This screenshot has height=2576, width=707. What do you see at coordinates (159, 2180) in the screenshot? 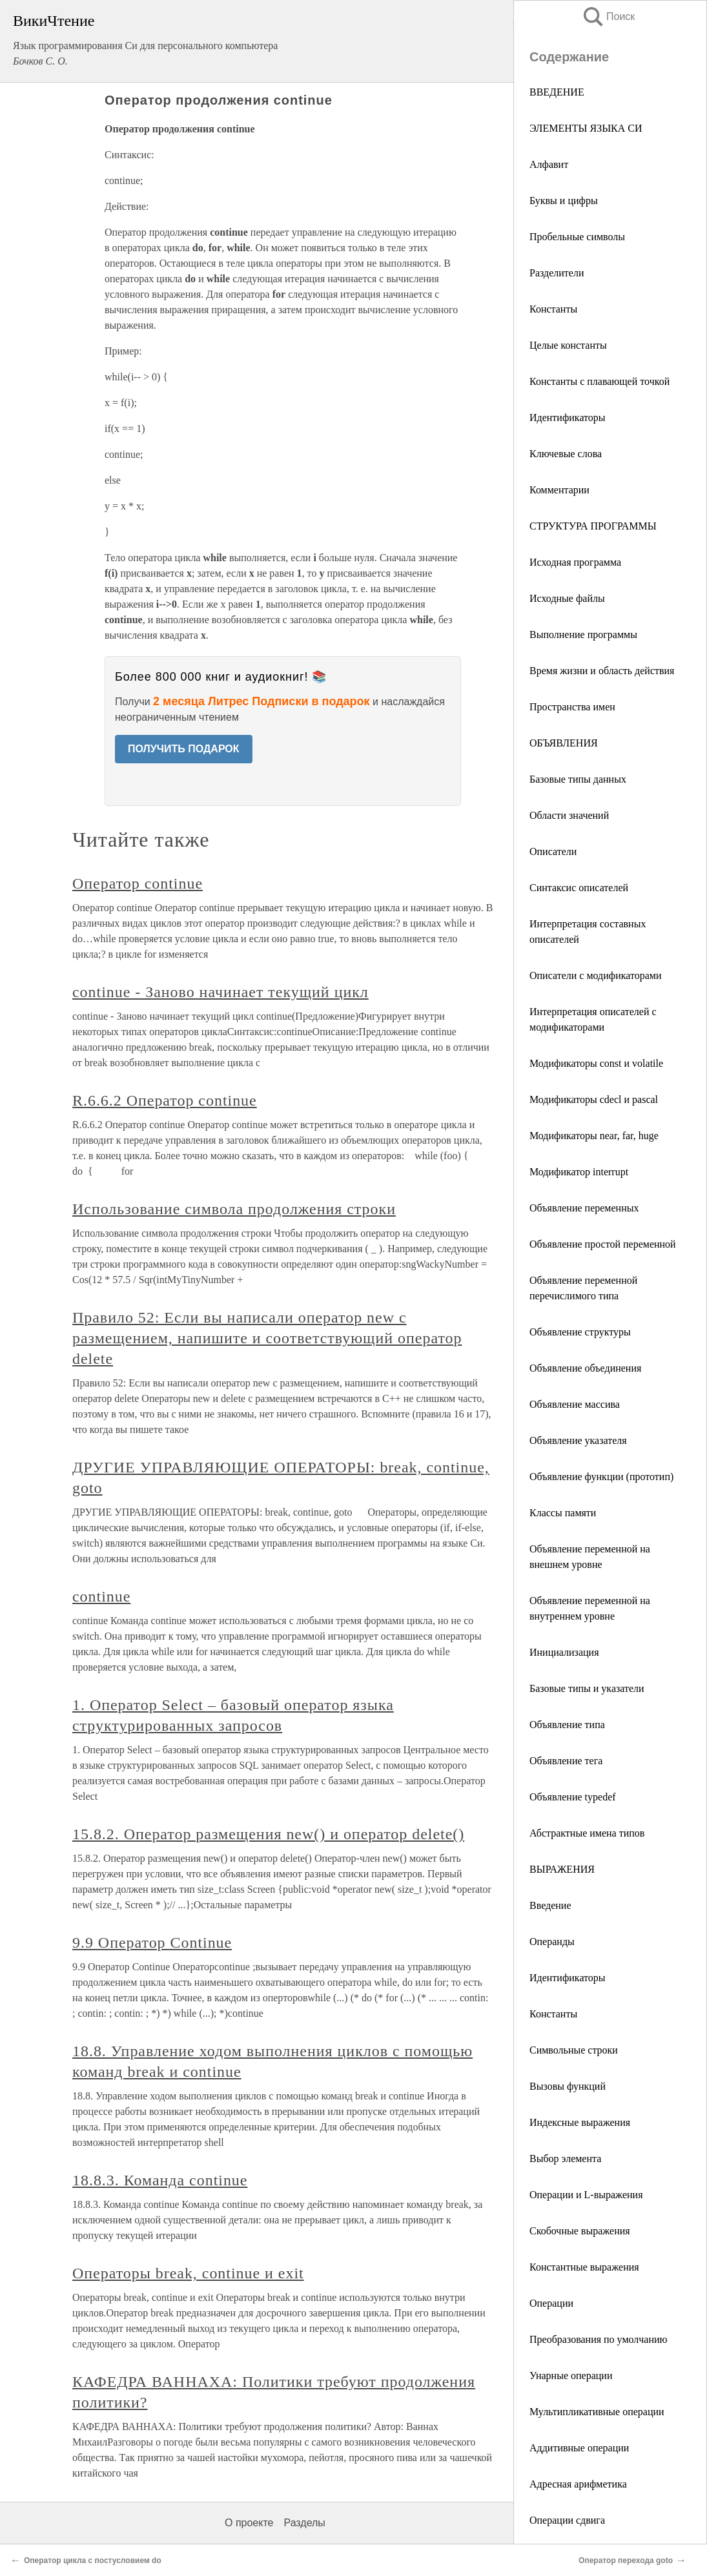
I see `18.8.3. Команда continue` at bounding box center [159, 2180].